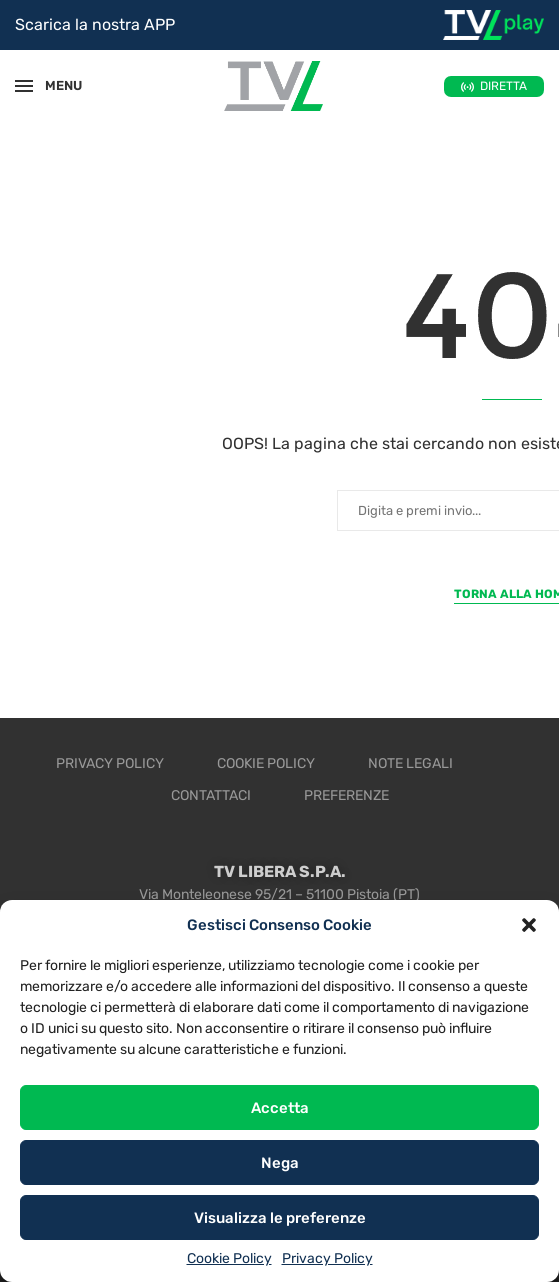 Image resolution: width=559 pixels, height=1282 pixels. Describe the element at coordinates (280, 1218) in the screenshot. I see `Visualizza le preferenze` at that location.